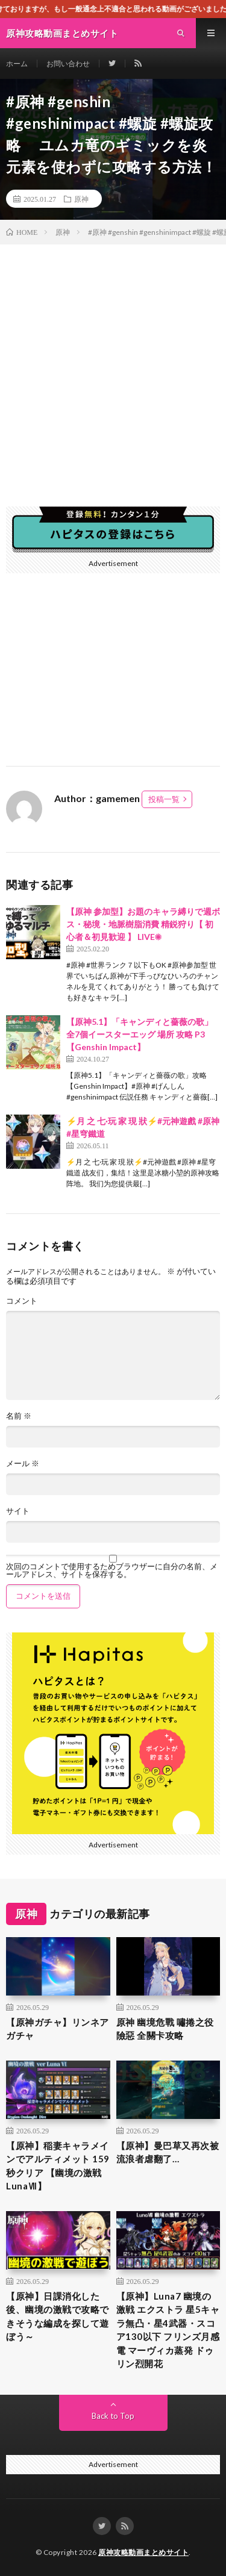  Describe the element at coordinates (68, 63) in the screenshot. I see `お問い合わせ` at that location.